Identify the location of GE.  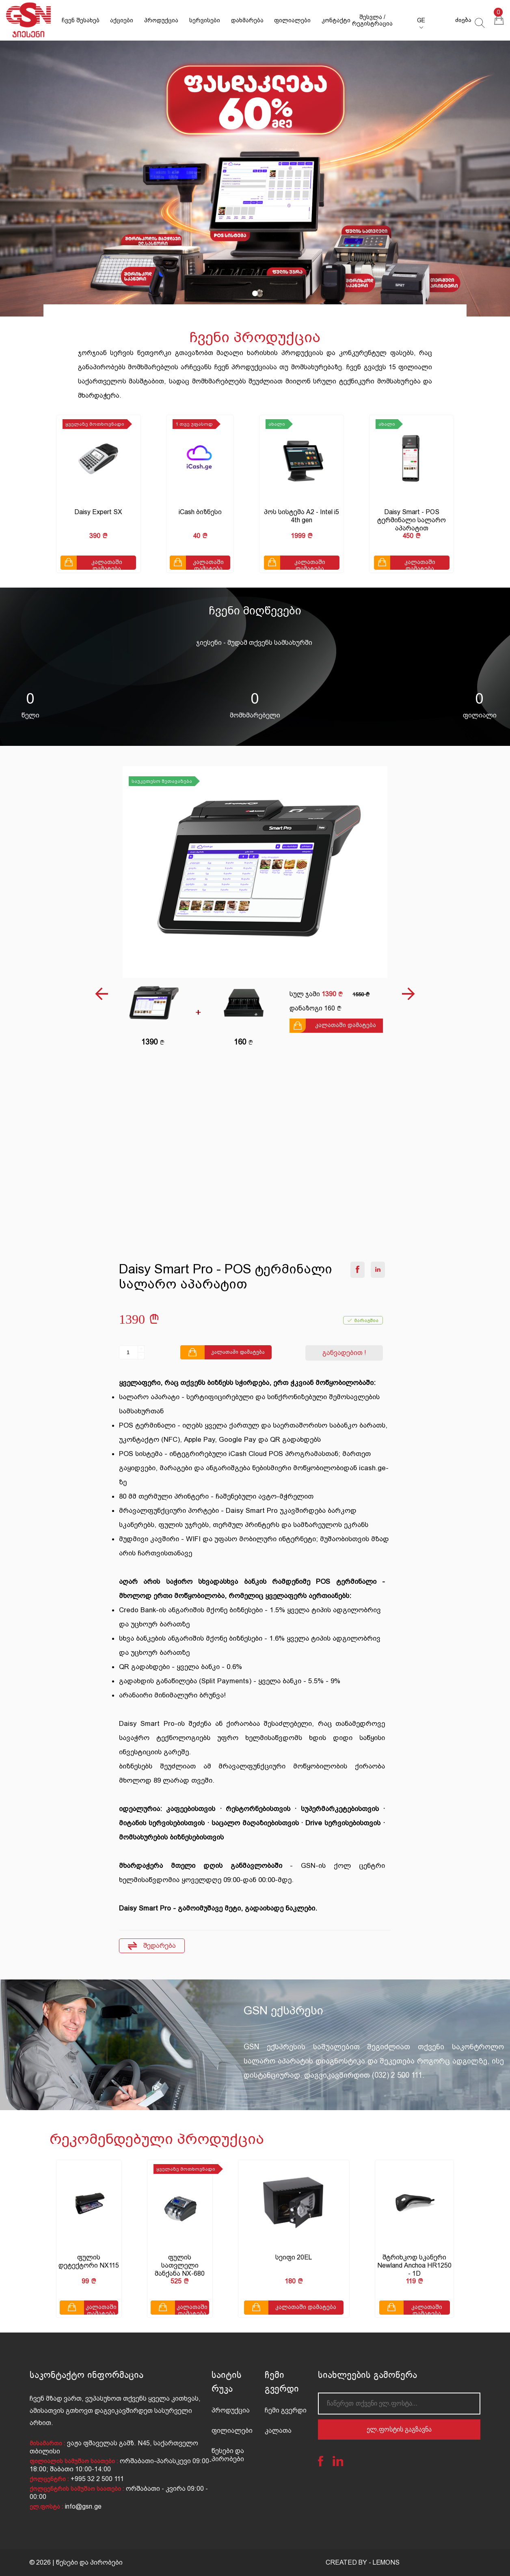
(421, 20).